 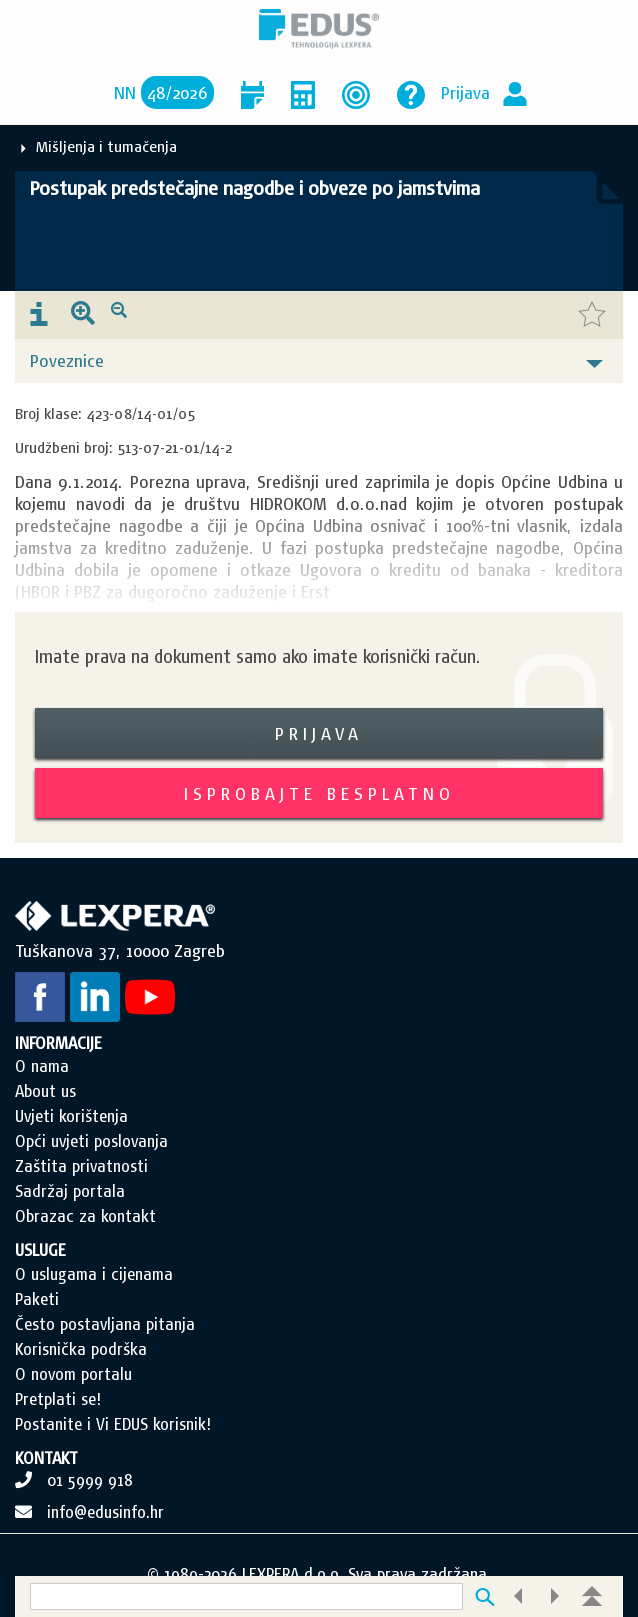 I want to click on Korisnička podrška, so click(x=81, y=1349).